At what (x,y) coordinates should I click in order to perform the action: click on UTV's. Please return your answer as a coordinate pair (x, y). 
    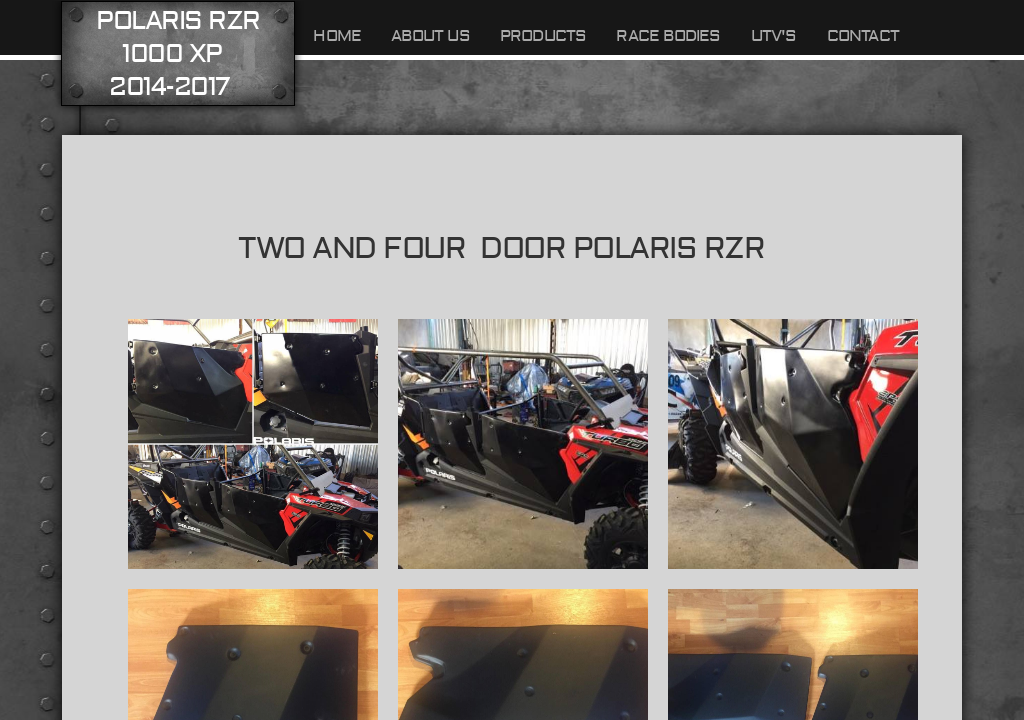
    Looking at the image, I should click on (774, 36).